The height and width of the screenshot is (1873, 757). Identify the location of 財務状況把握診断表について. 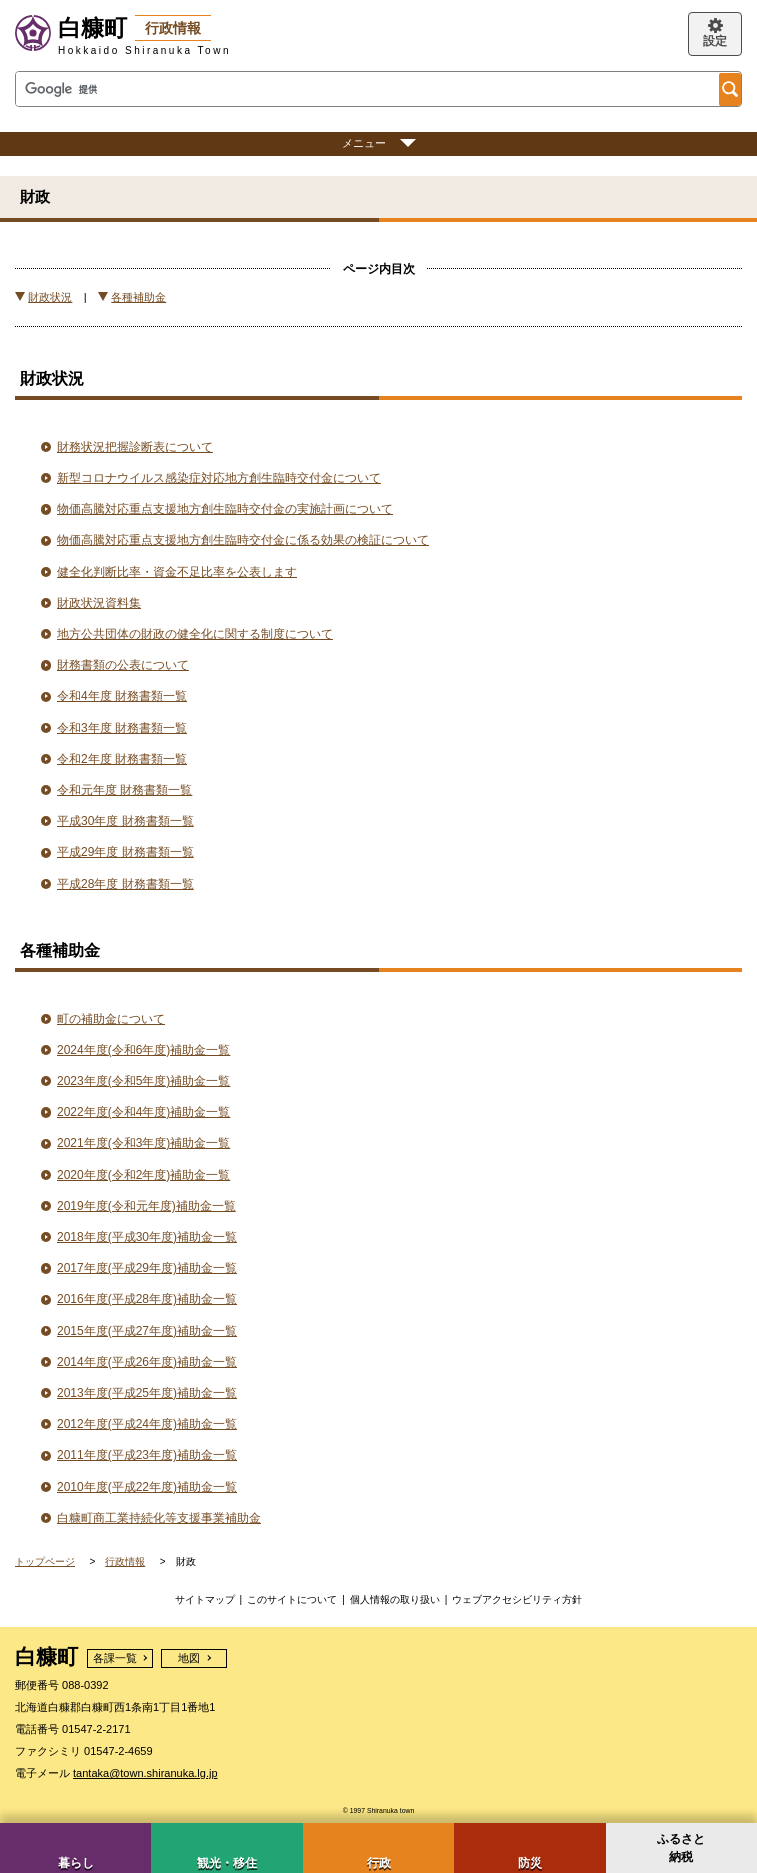
(135, 447).